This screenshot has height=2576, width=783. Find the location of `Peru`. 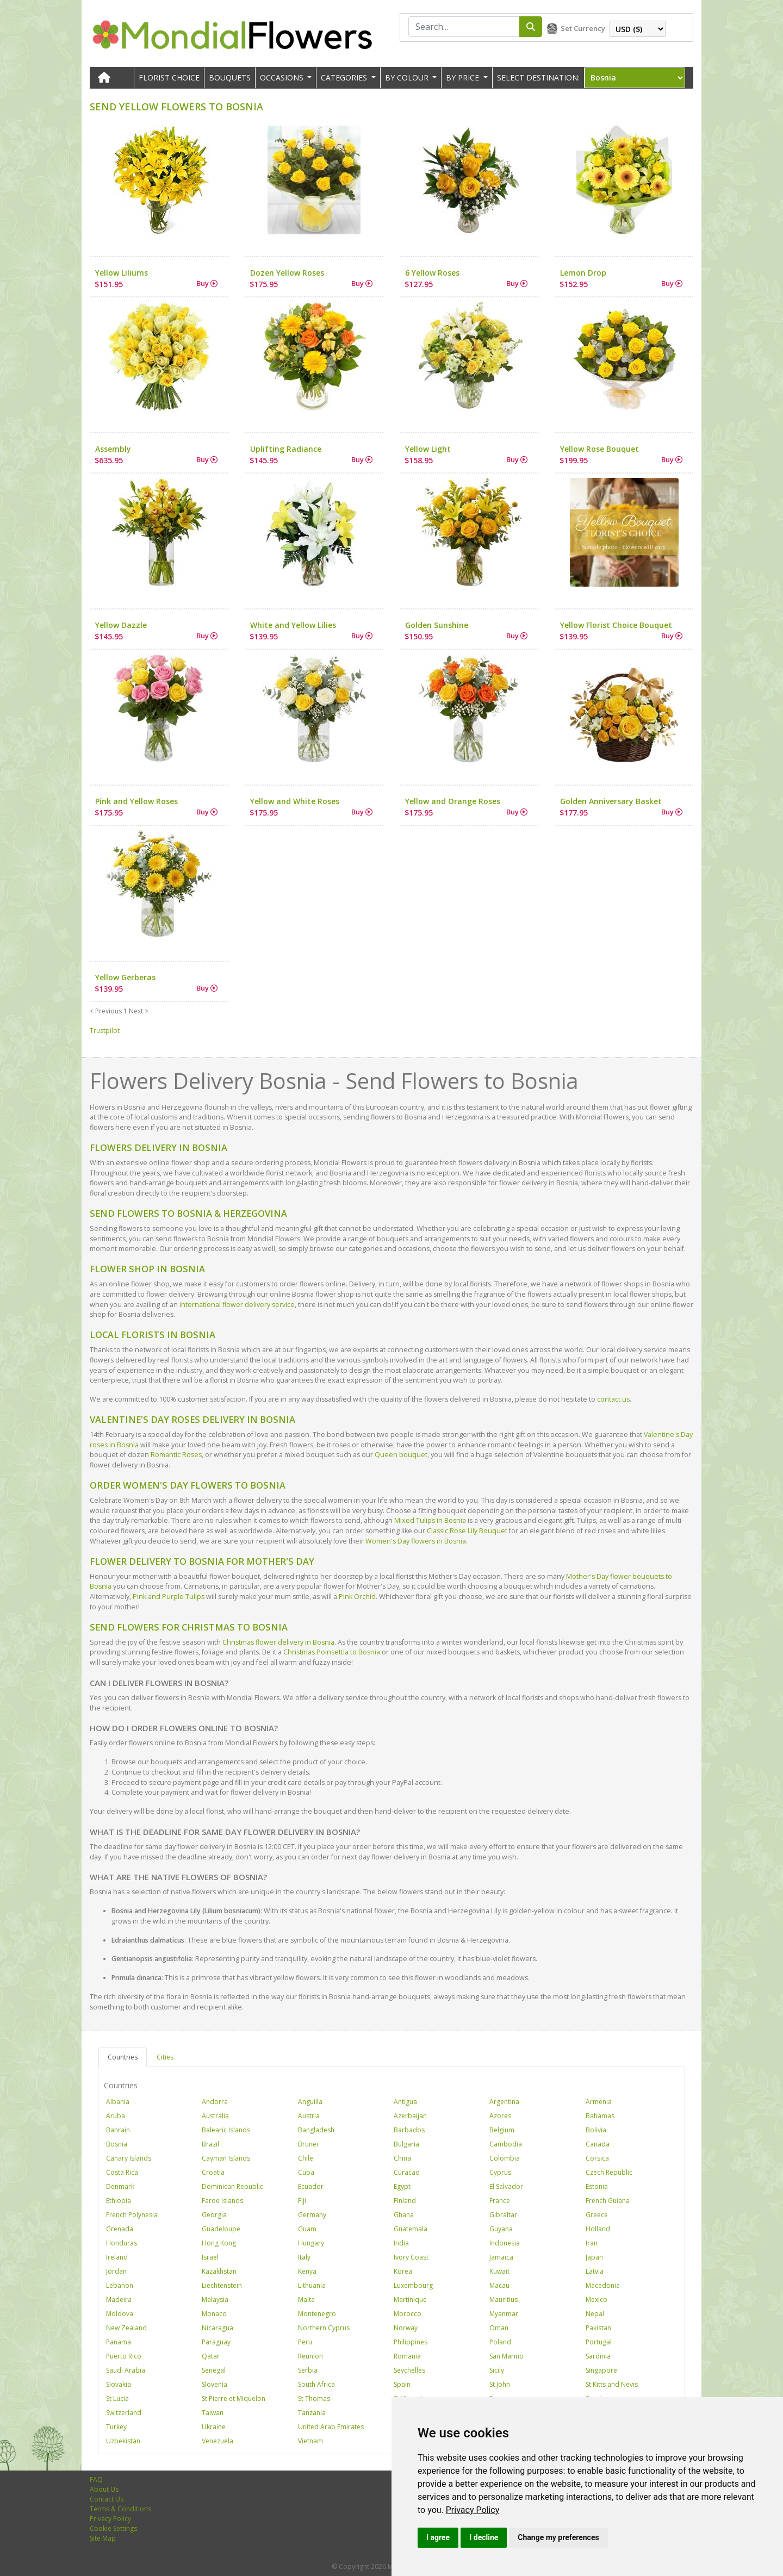

Peru is located at coordinates (305, 2342).